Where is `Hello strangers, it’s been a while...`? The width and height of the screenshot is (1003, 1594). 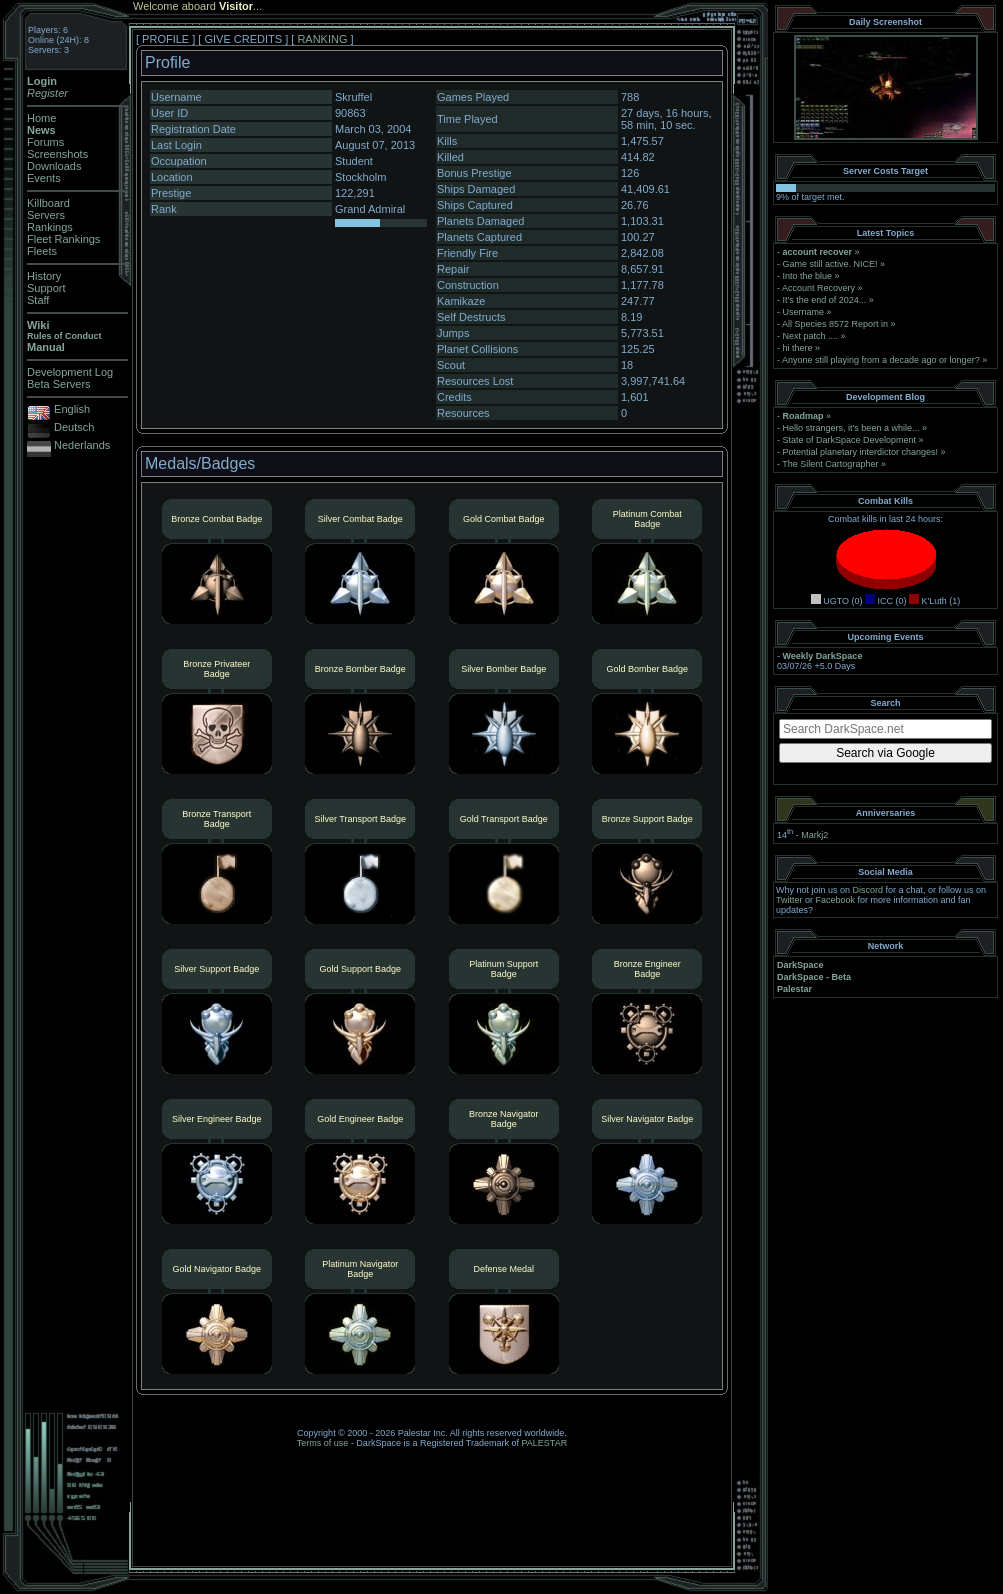 Hello strangers, it’s been a while... is located at coordinates (851, 428).